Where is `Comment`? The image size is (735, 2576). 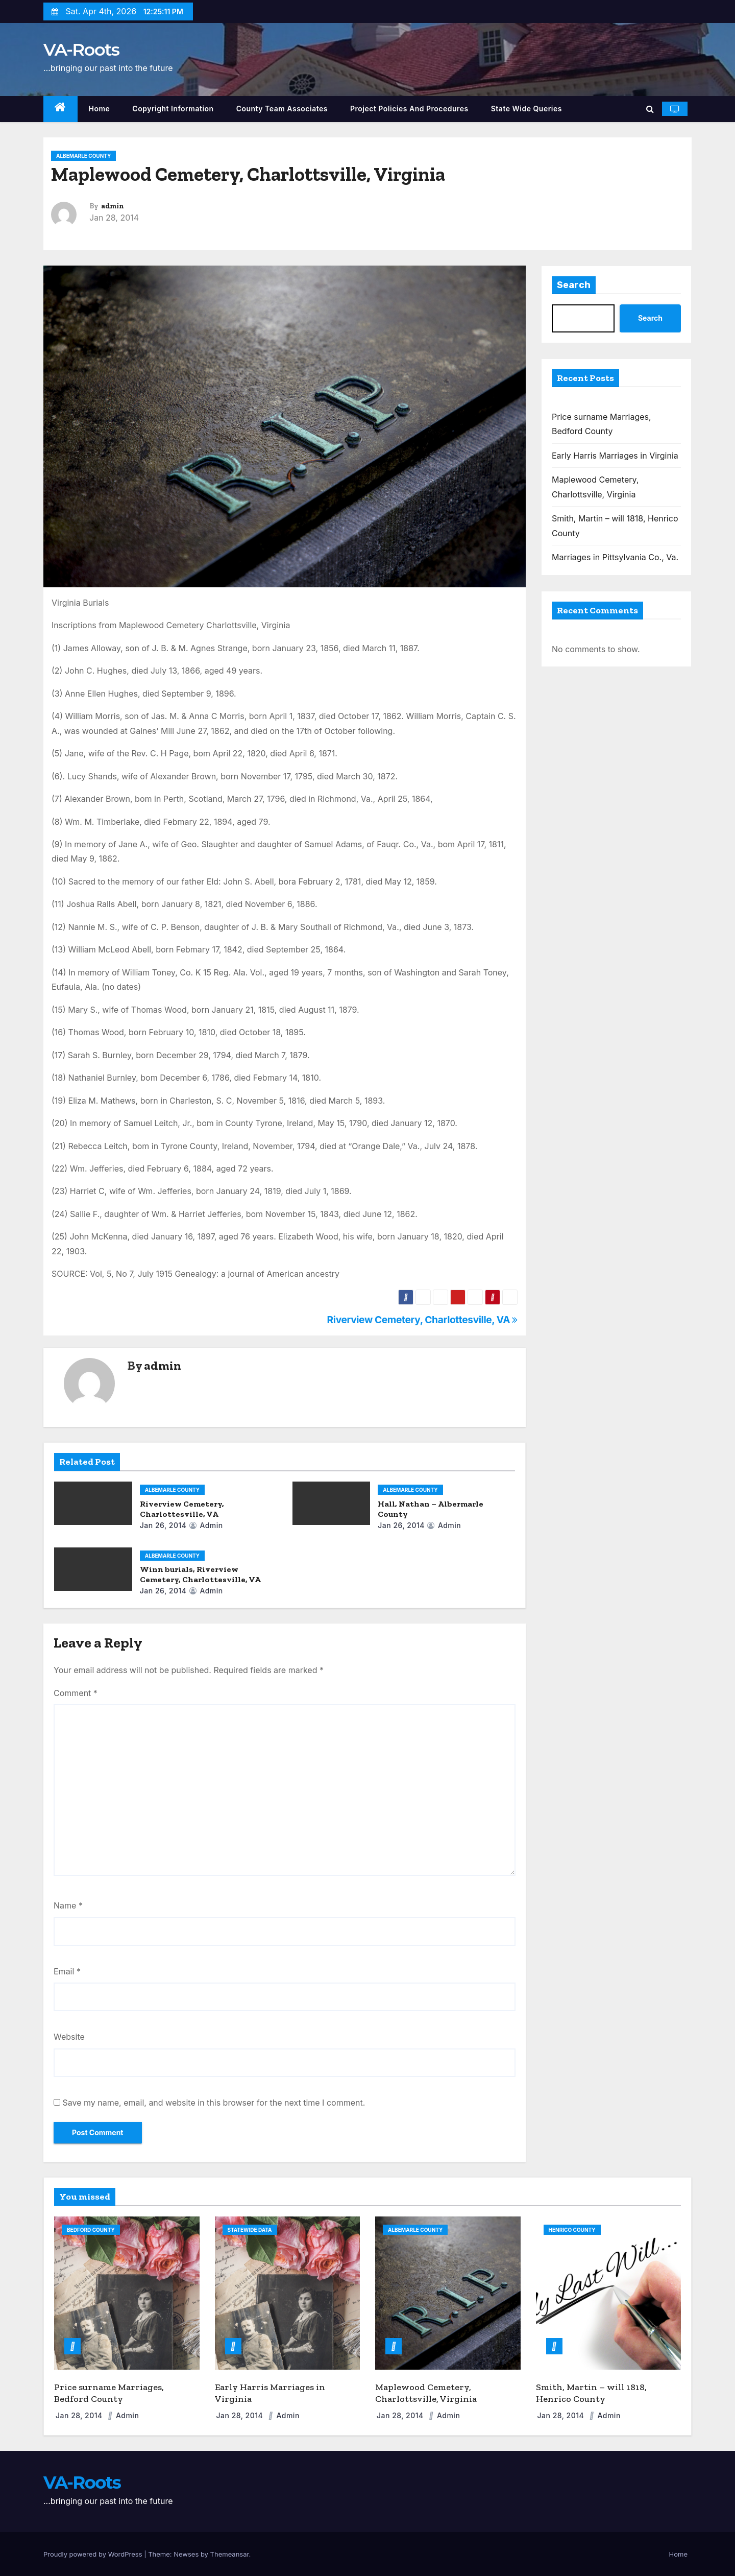 Comment is located at coordinates (75, 1693).